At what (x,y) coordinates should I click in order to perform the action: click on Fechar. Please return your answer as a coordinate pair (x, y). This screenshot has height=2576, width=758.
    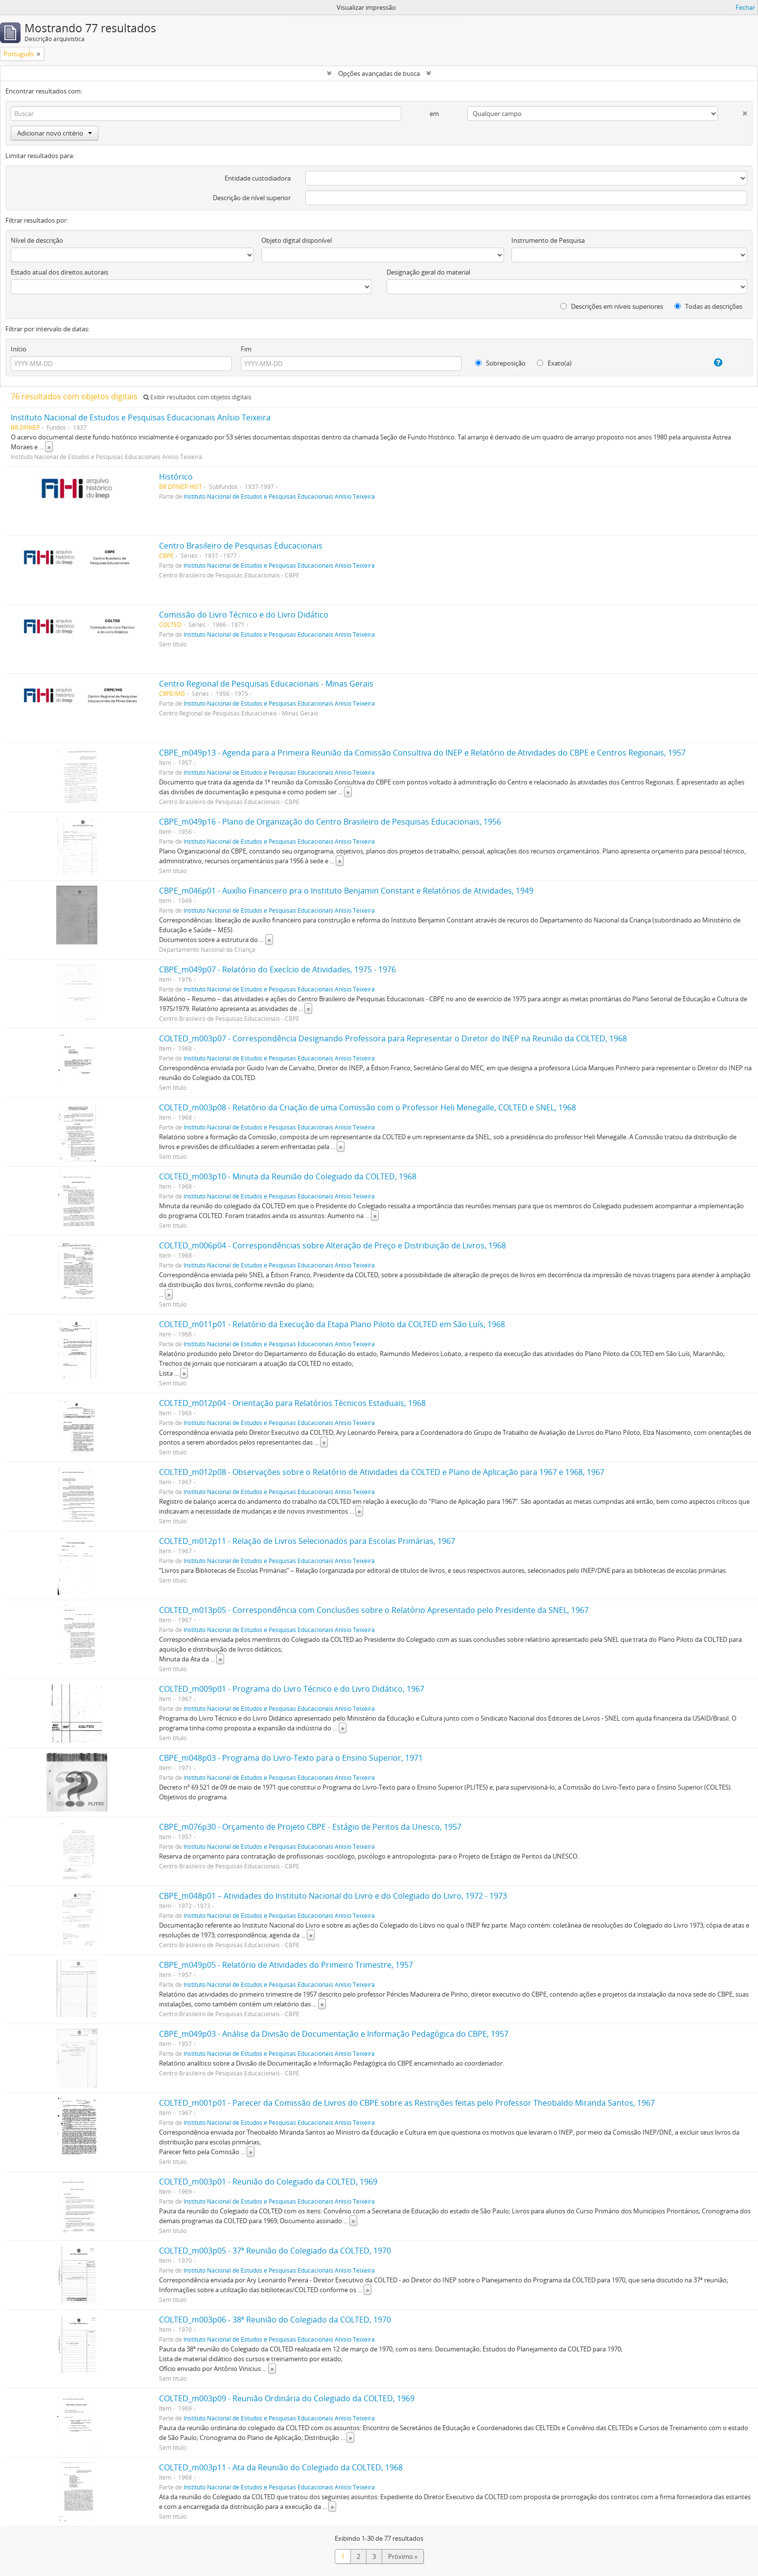
    Looking at the image, I should click on (745, 7).